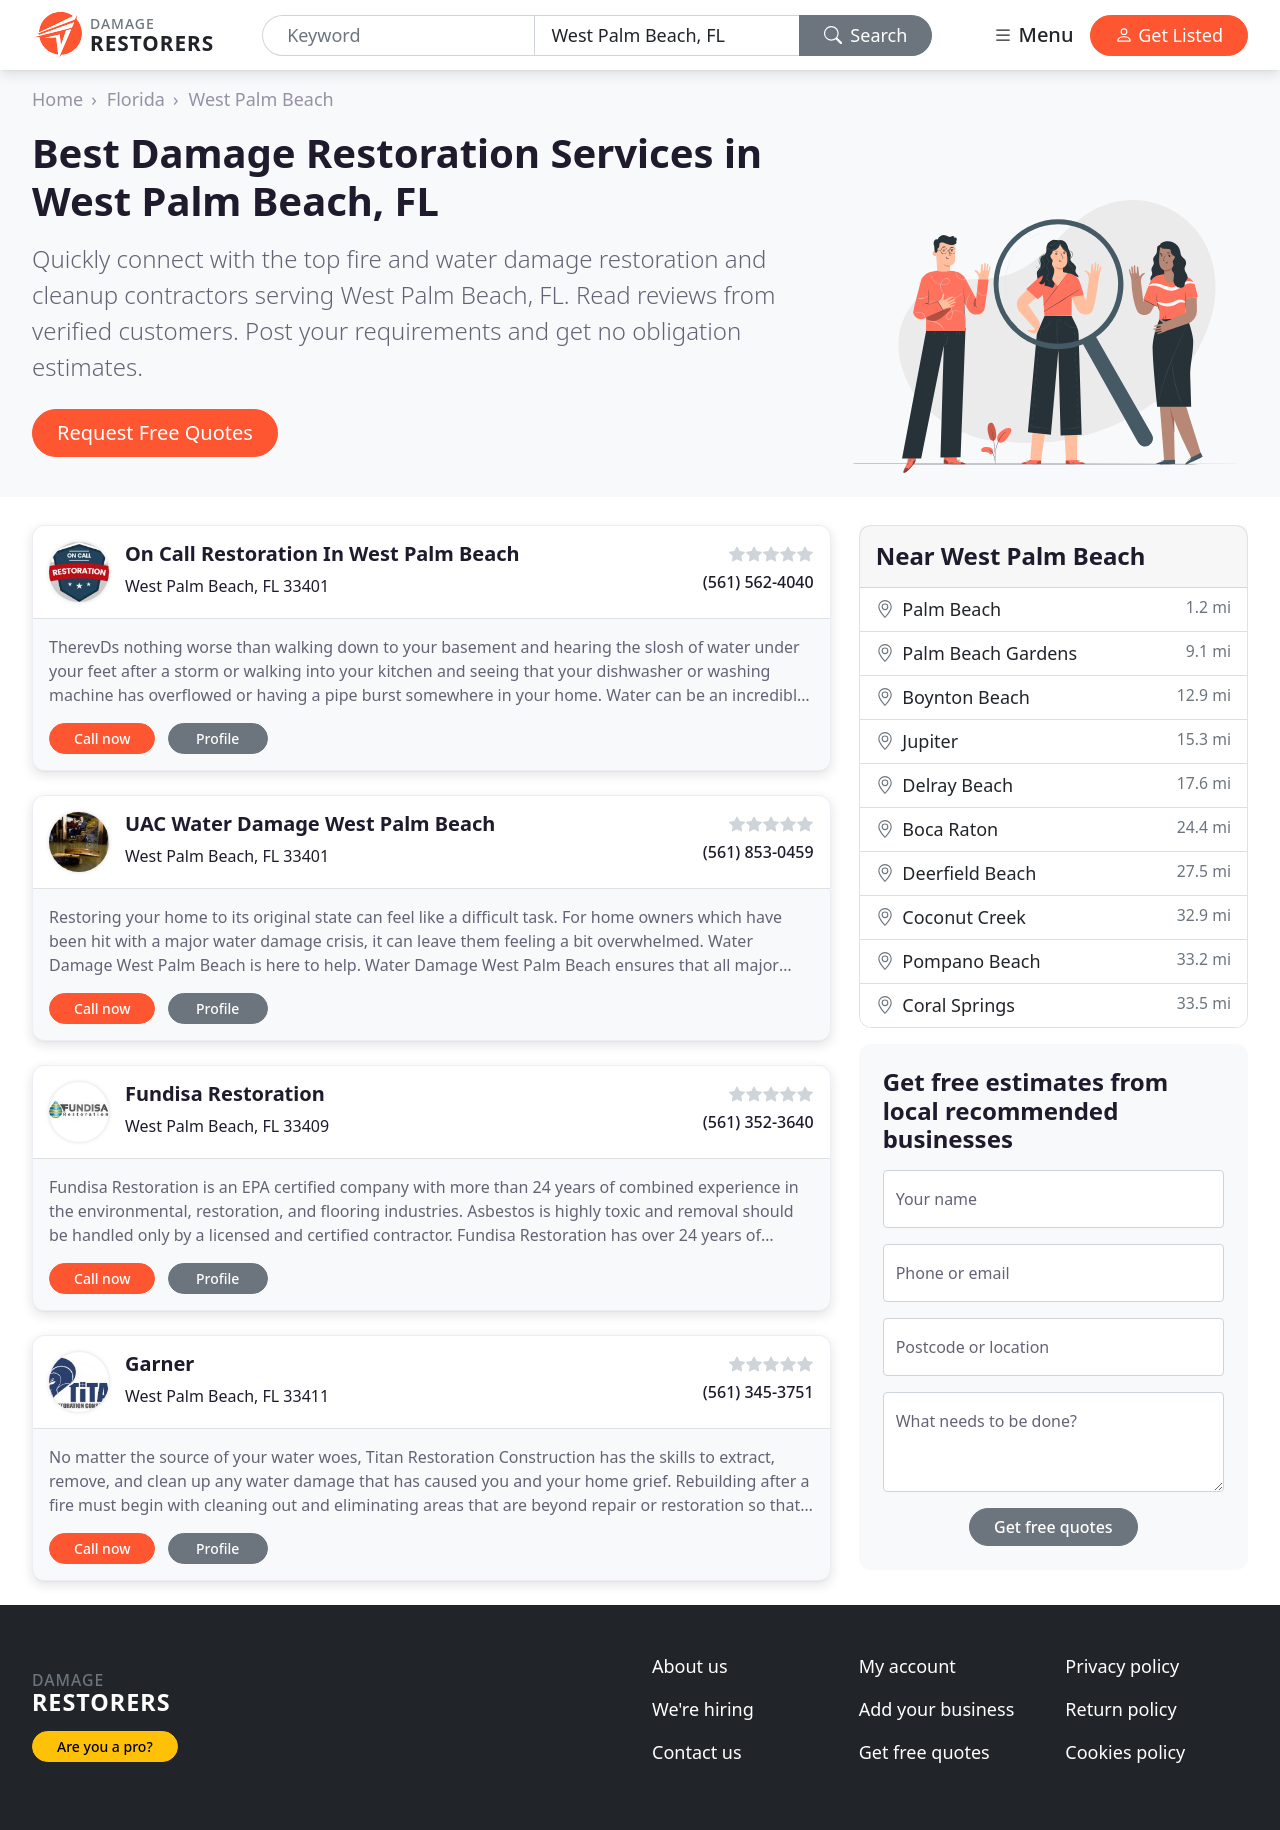  I want to click on Home, so click(57, 99).